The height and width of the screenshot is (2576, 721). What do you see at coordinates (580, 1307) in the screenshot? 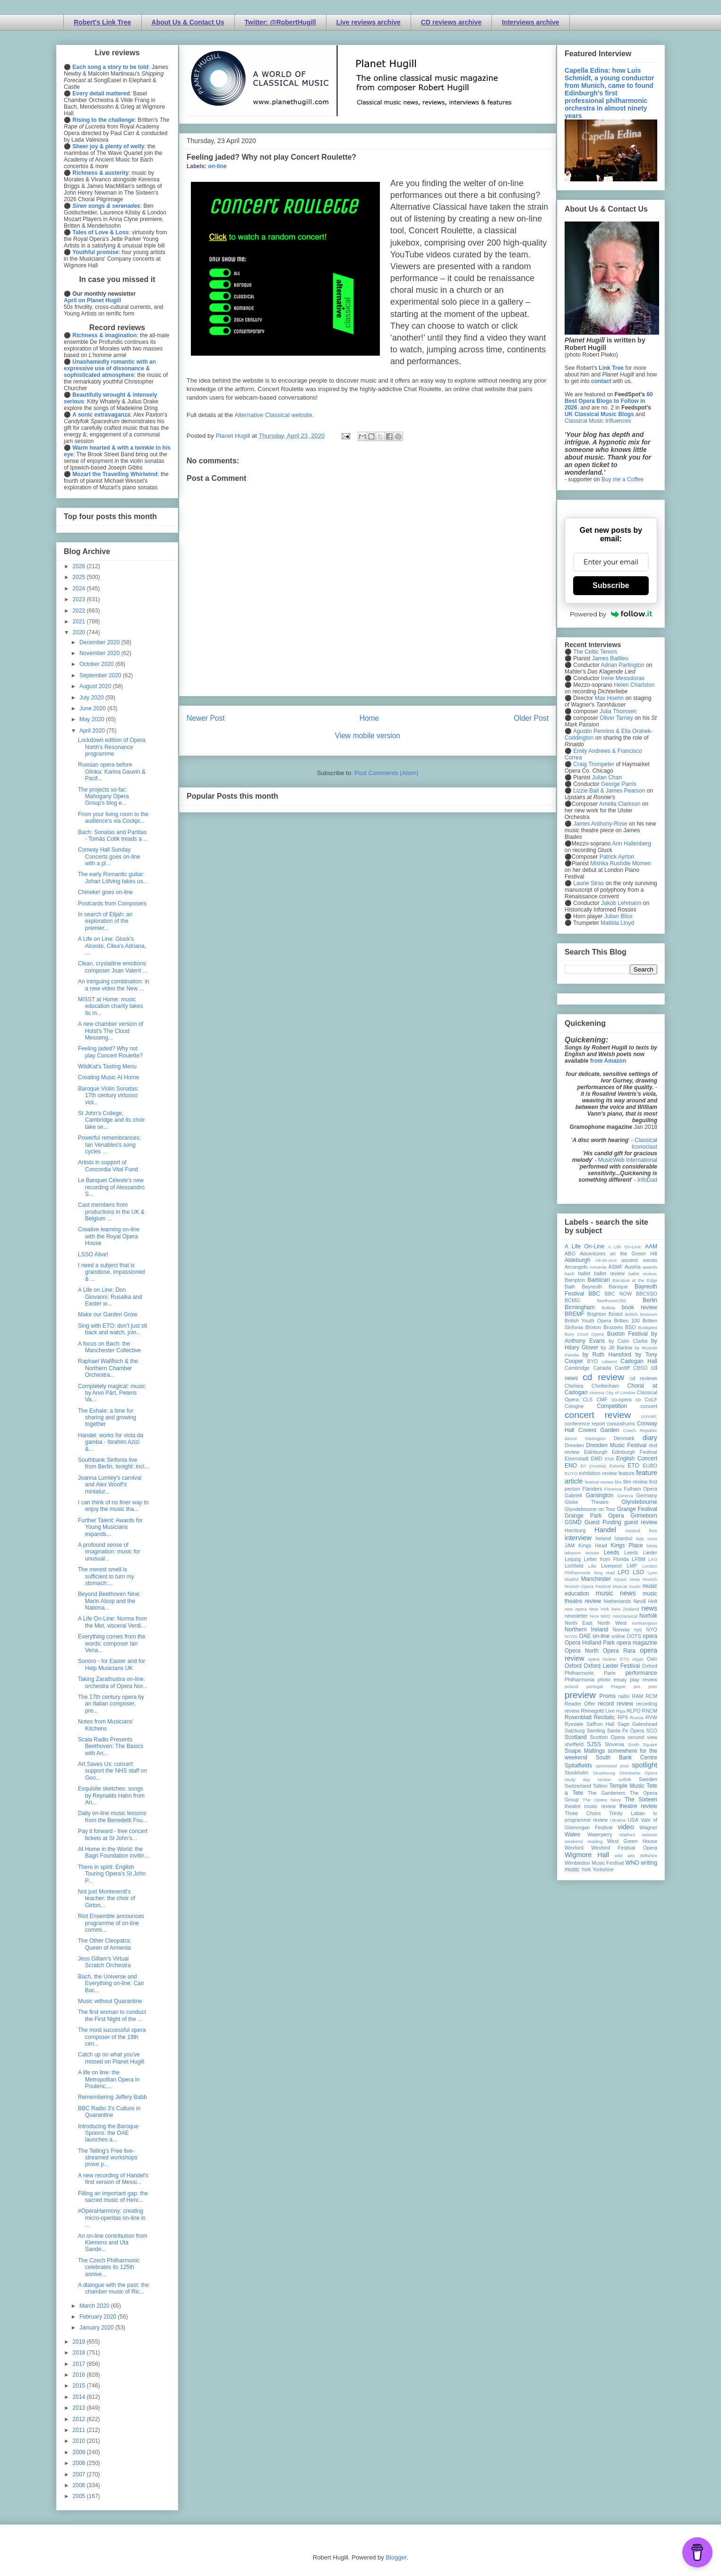
I see `Birmingham` at bounding box center [580, 1307].